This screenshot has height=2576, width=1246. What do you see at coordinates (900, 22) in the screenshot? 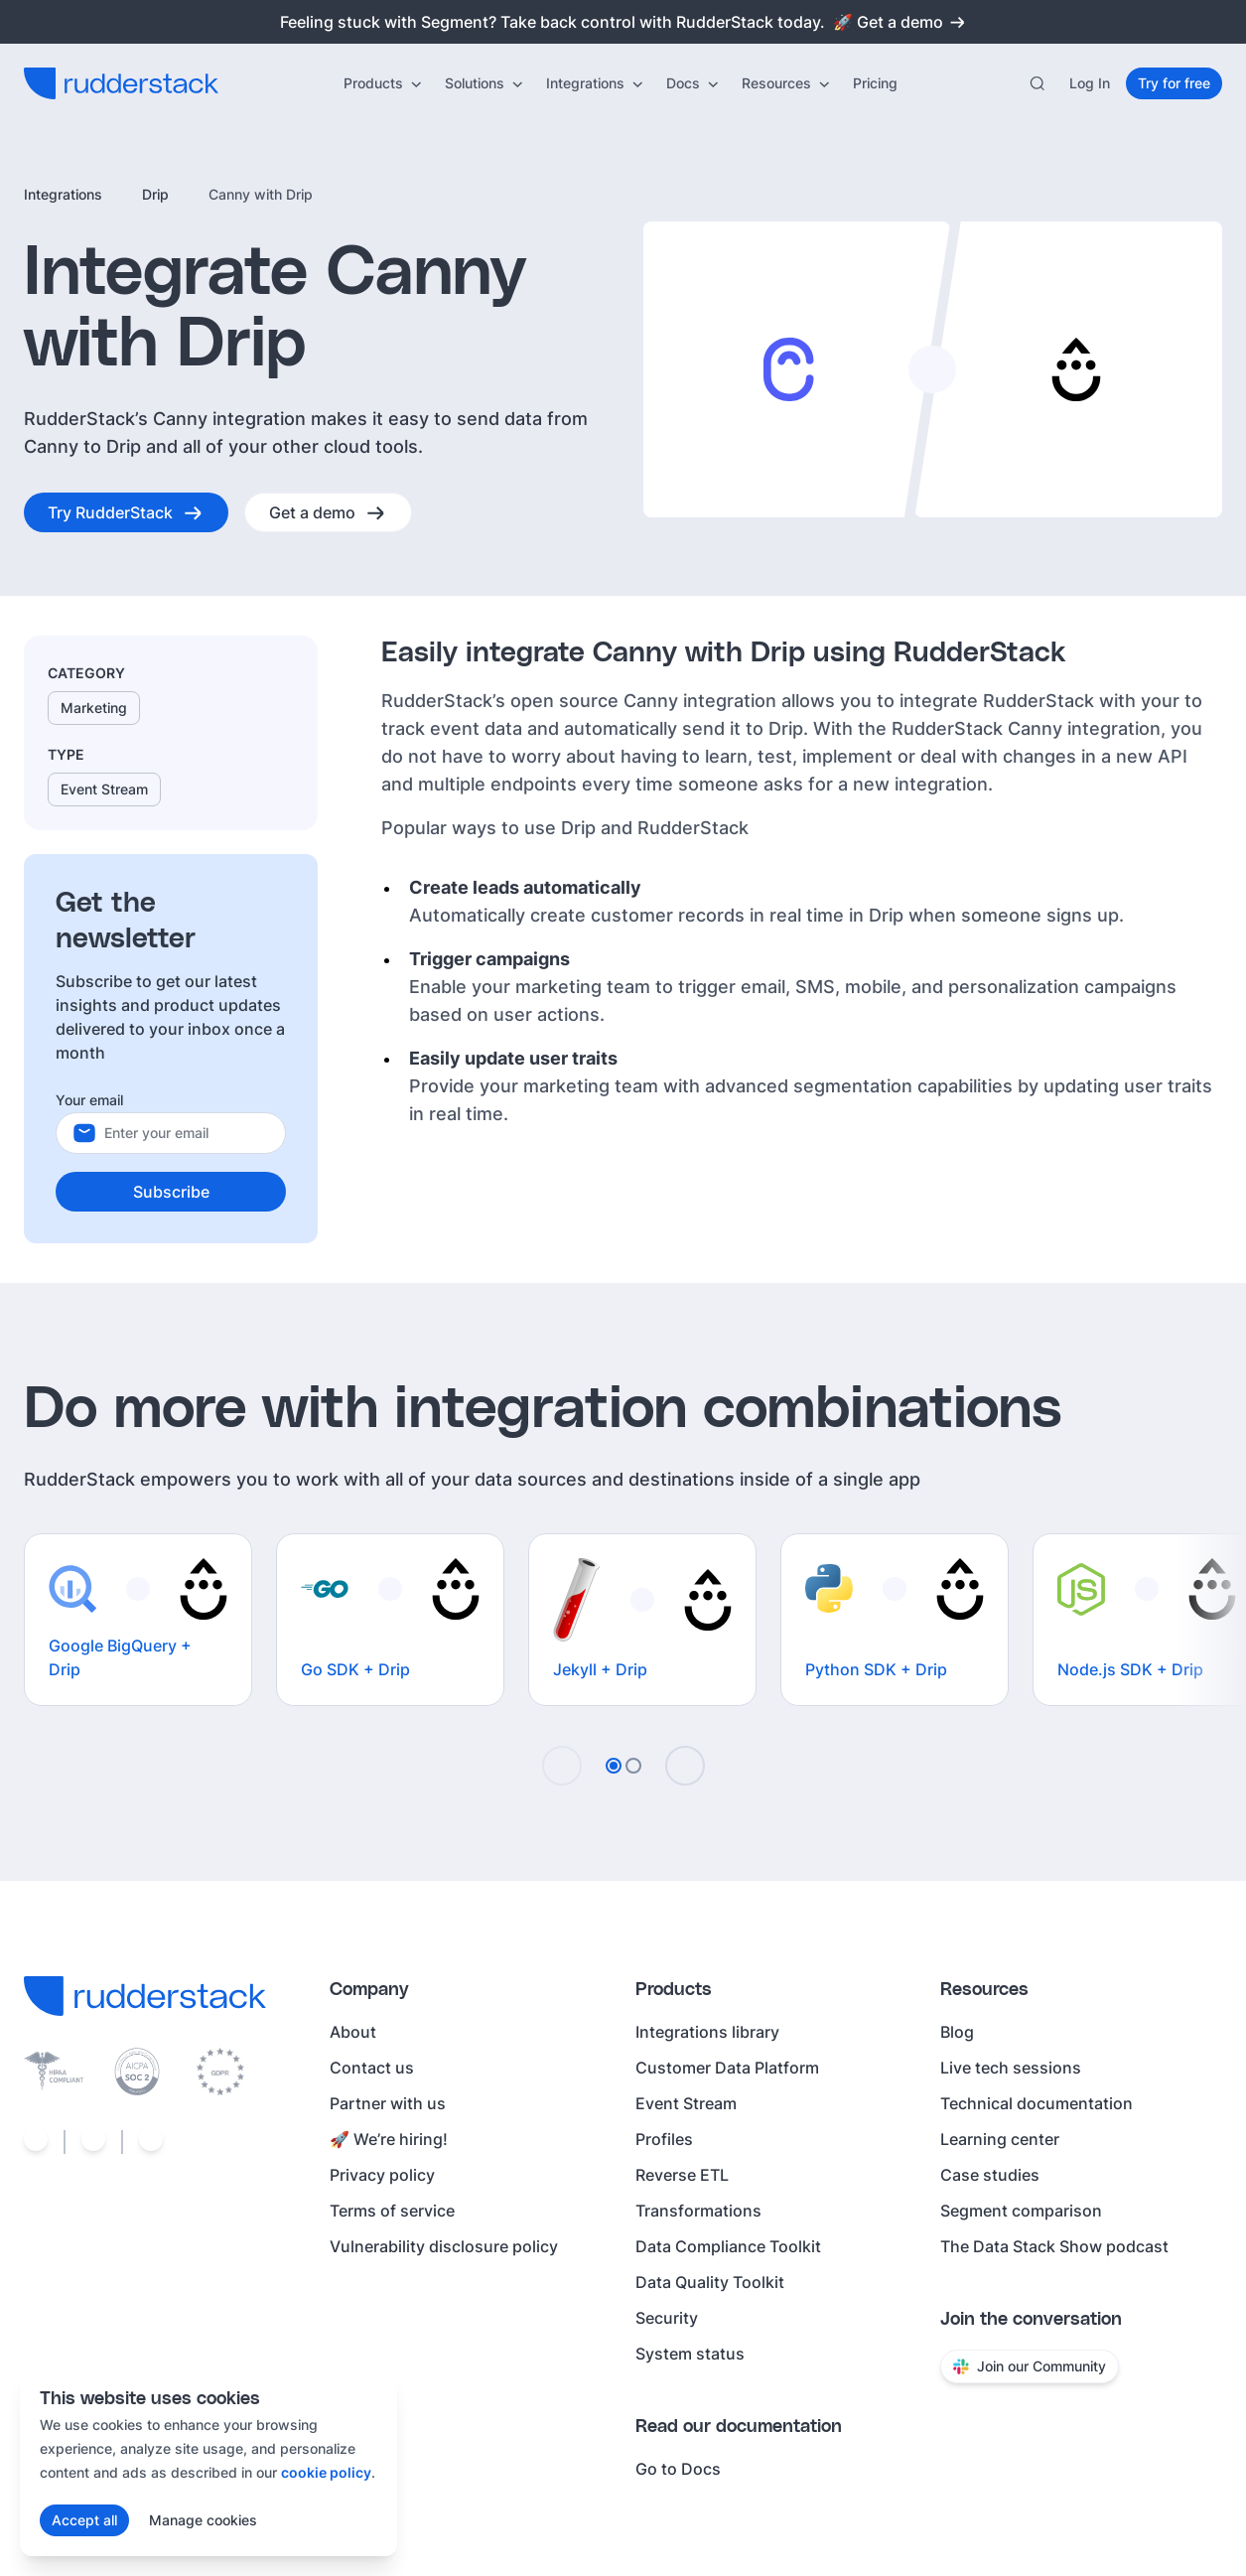
I see `🚀 Get a demo` at bounding box center [900, 22].